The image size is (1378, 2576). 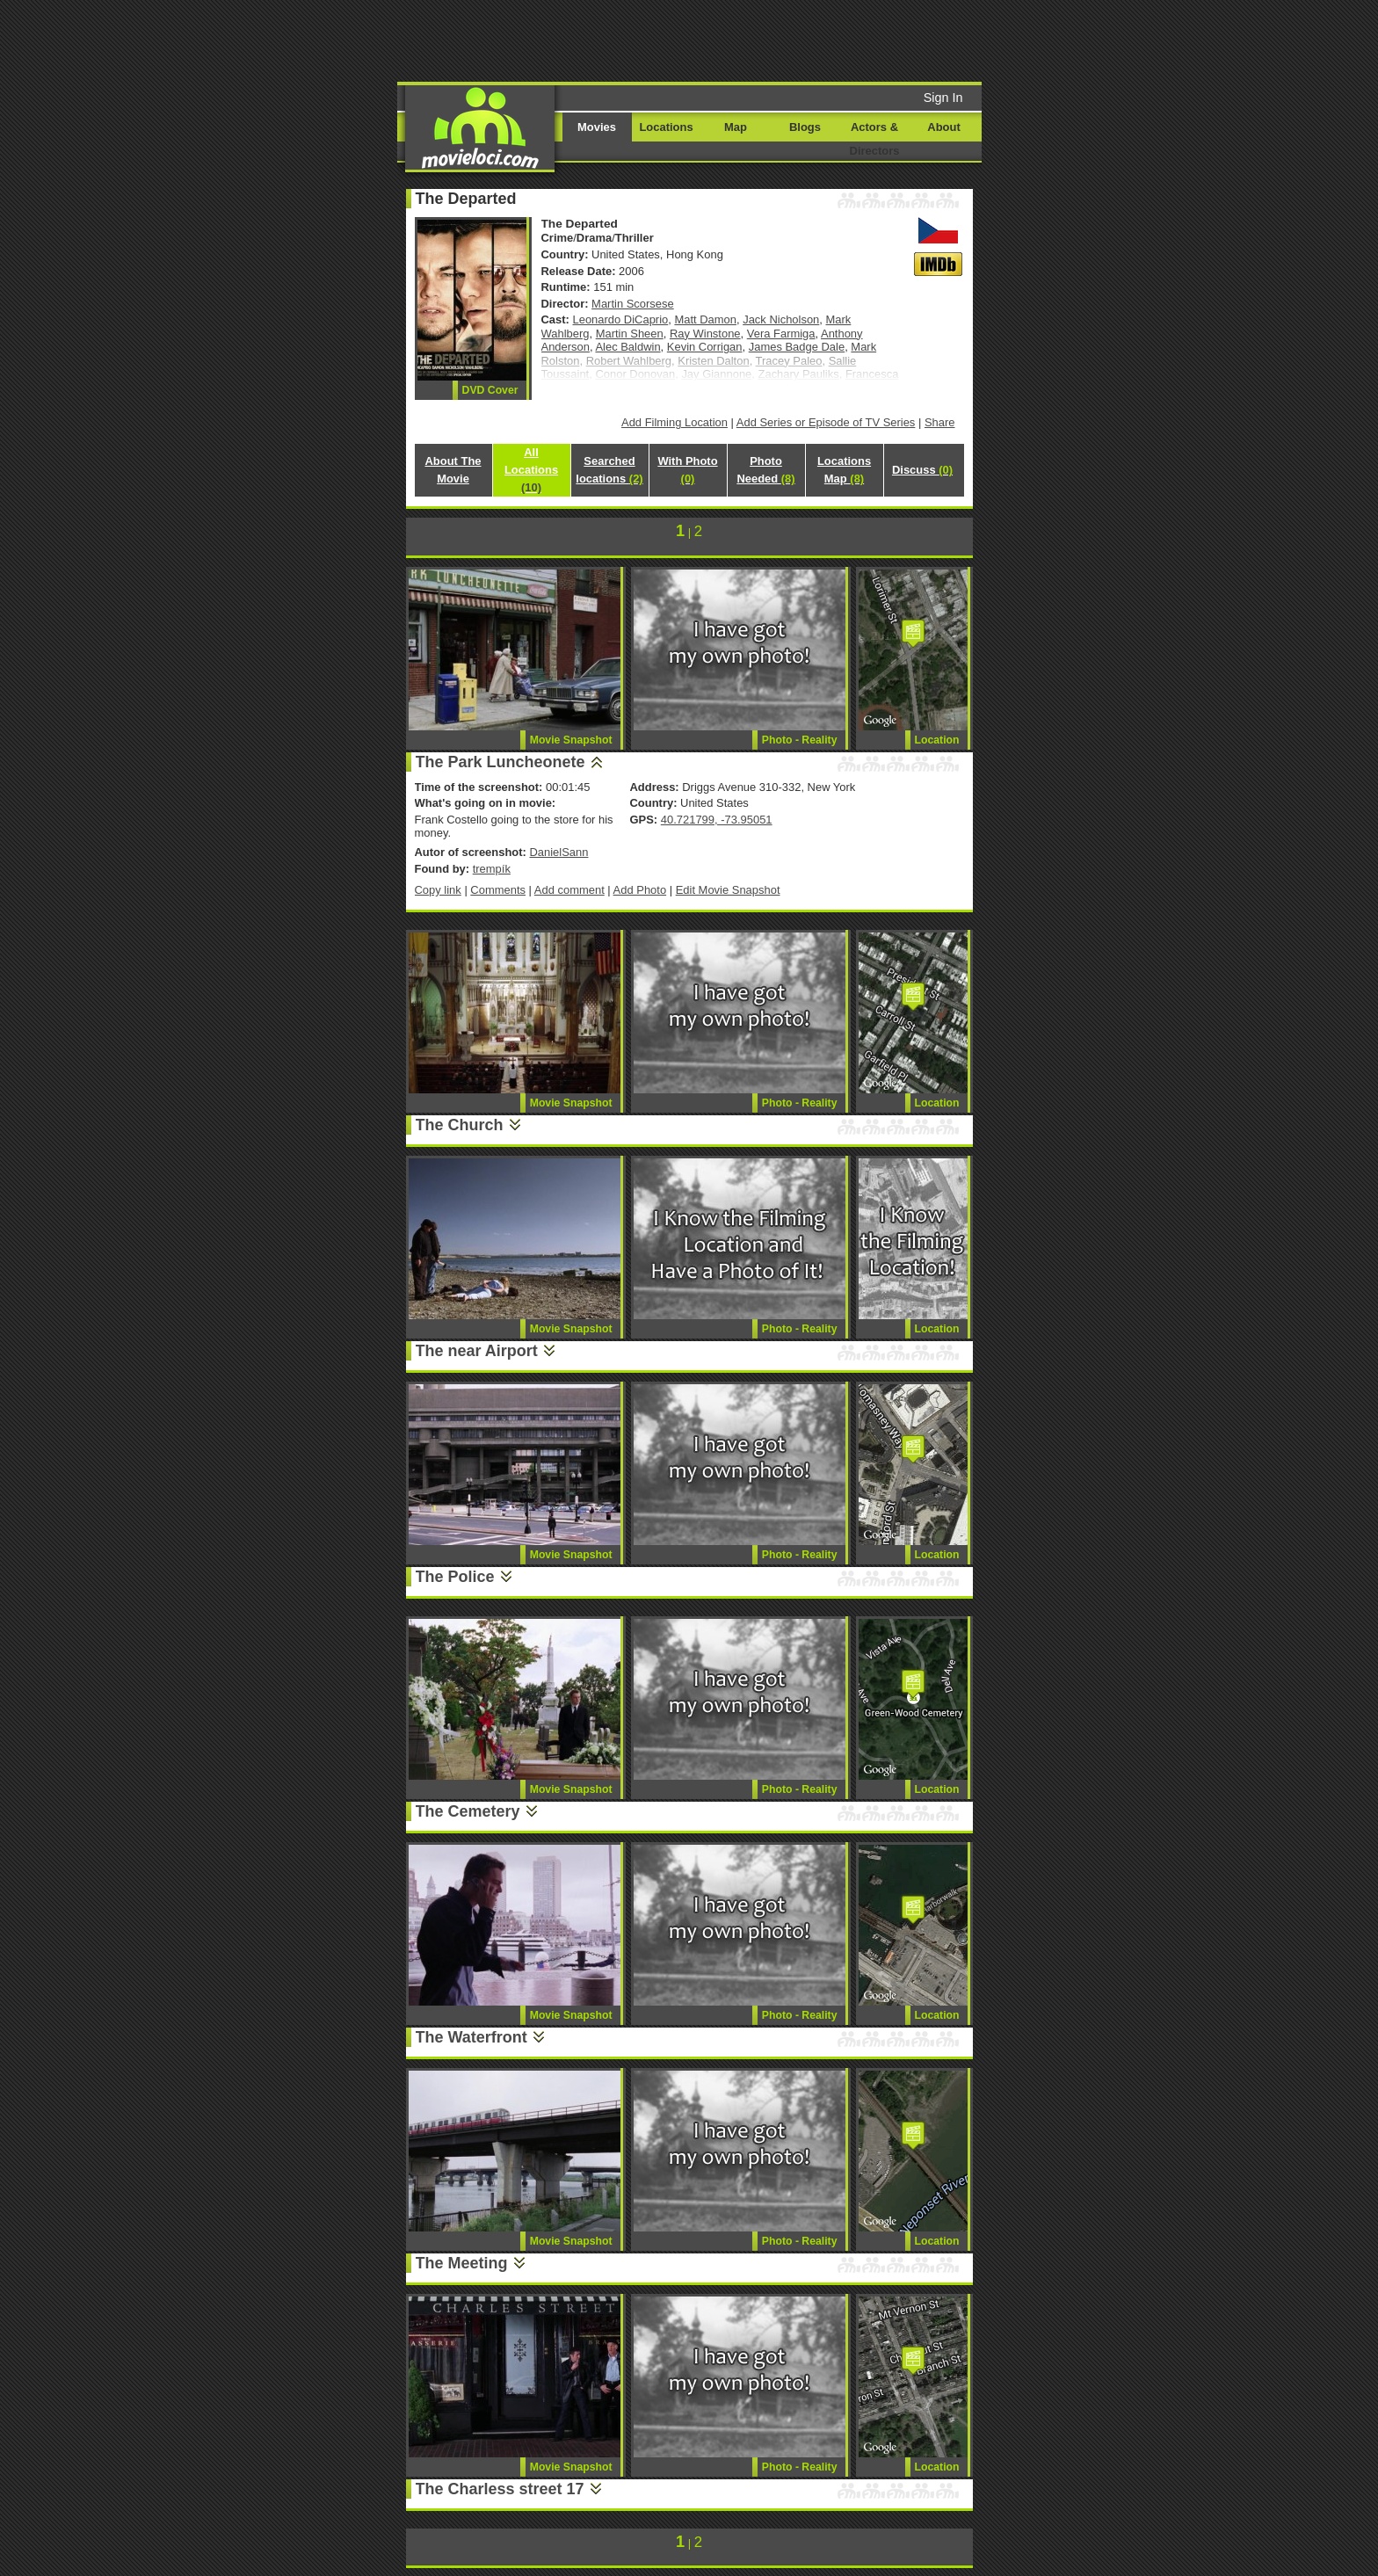 I want to click on With Photo, so click(x=687, y=469).